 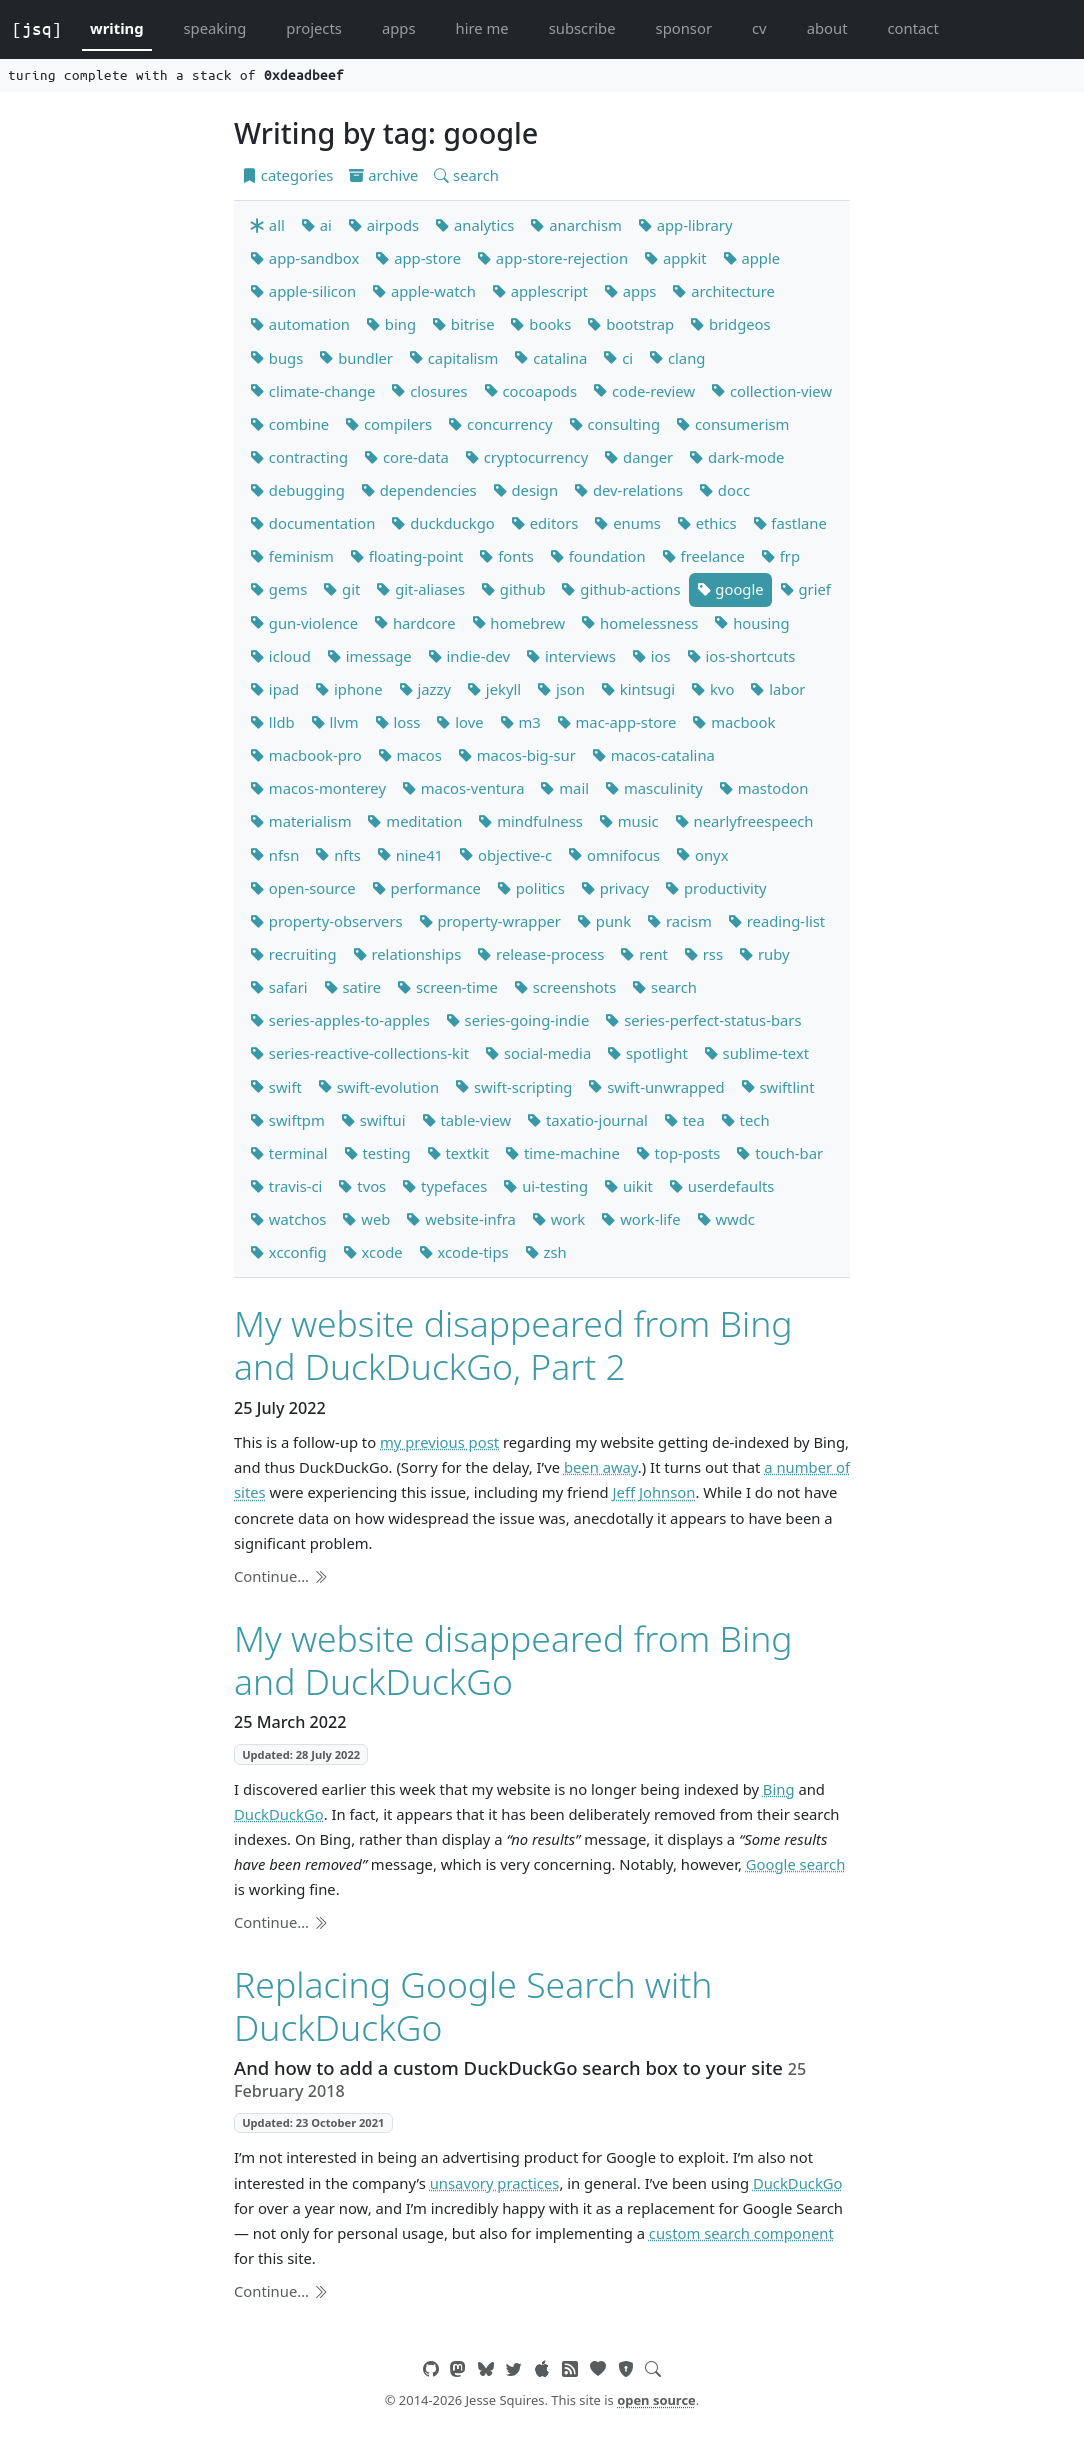 I want to click on cv, so click(x=759, y=28).